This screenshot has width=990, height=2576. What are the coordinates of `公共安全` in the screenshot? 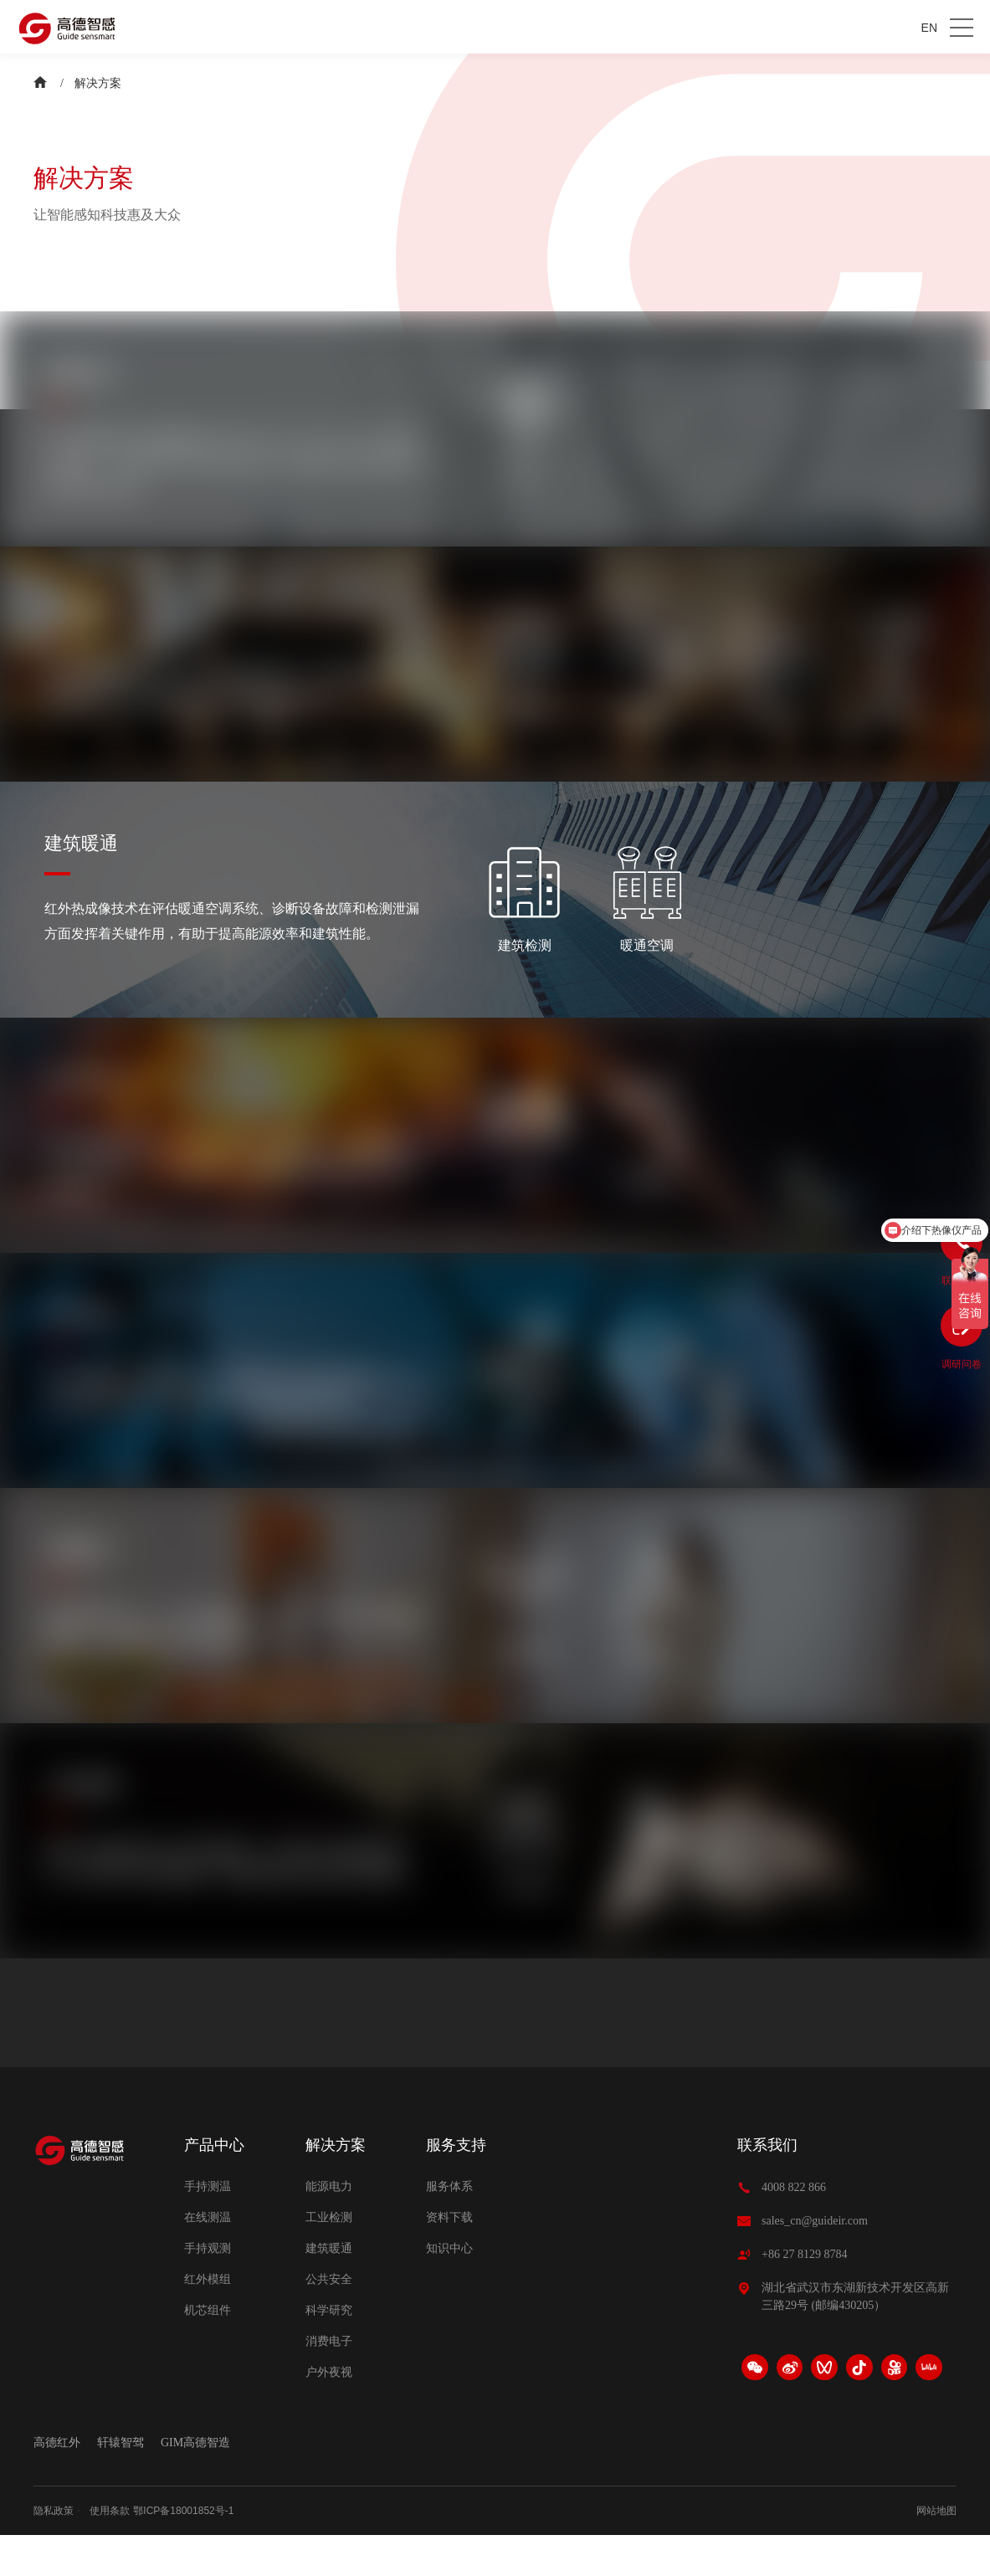 It's located at (328, 2319).